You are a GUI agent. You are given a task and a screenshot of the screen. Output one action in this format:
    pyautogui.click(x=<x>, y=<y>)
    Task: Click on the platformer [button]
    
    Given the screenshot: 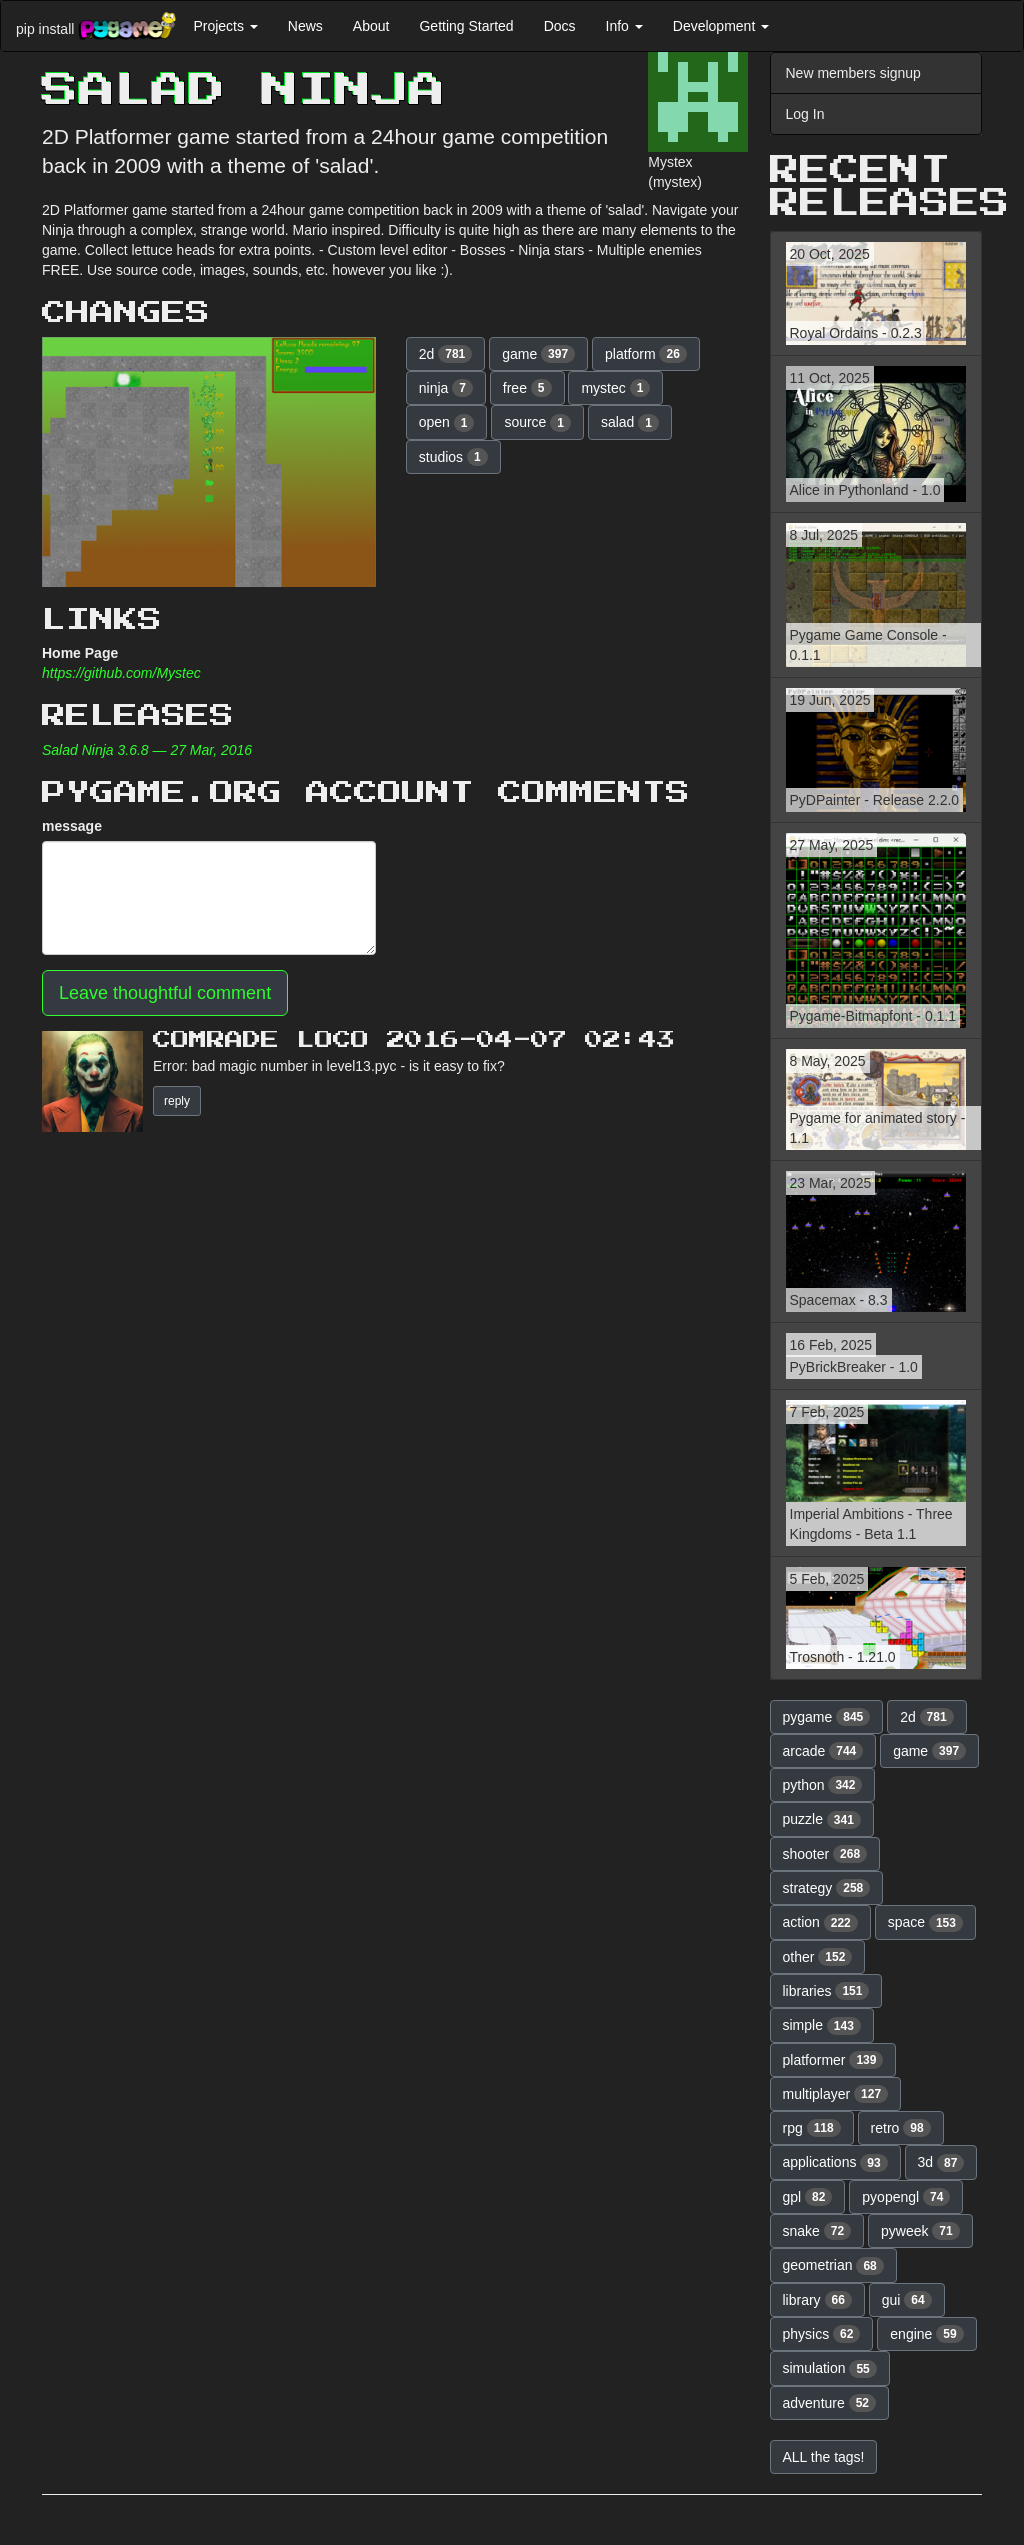 What is the action you would take?
    pyautogui.click(x=833, y=2060)
    